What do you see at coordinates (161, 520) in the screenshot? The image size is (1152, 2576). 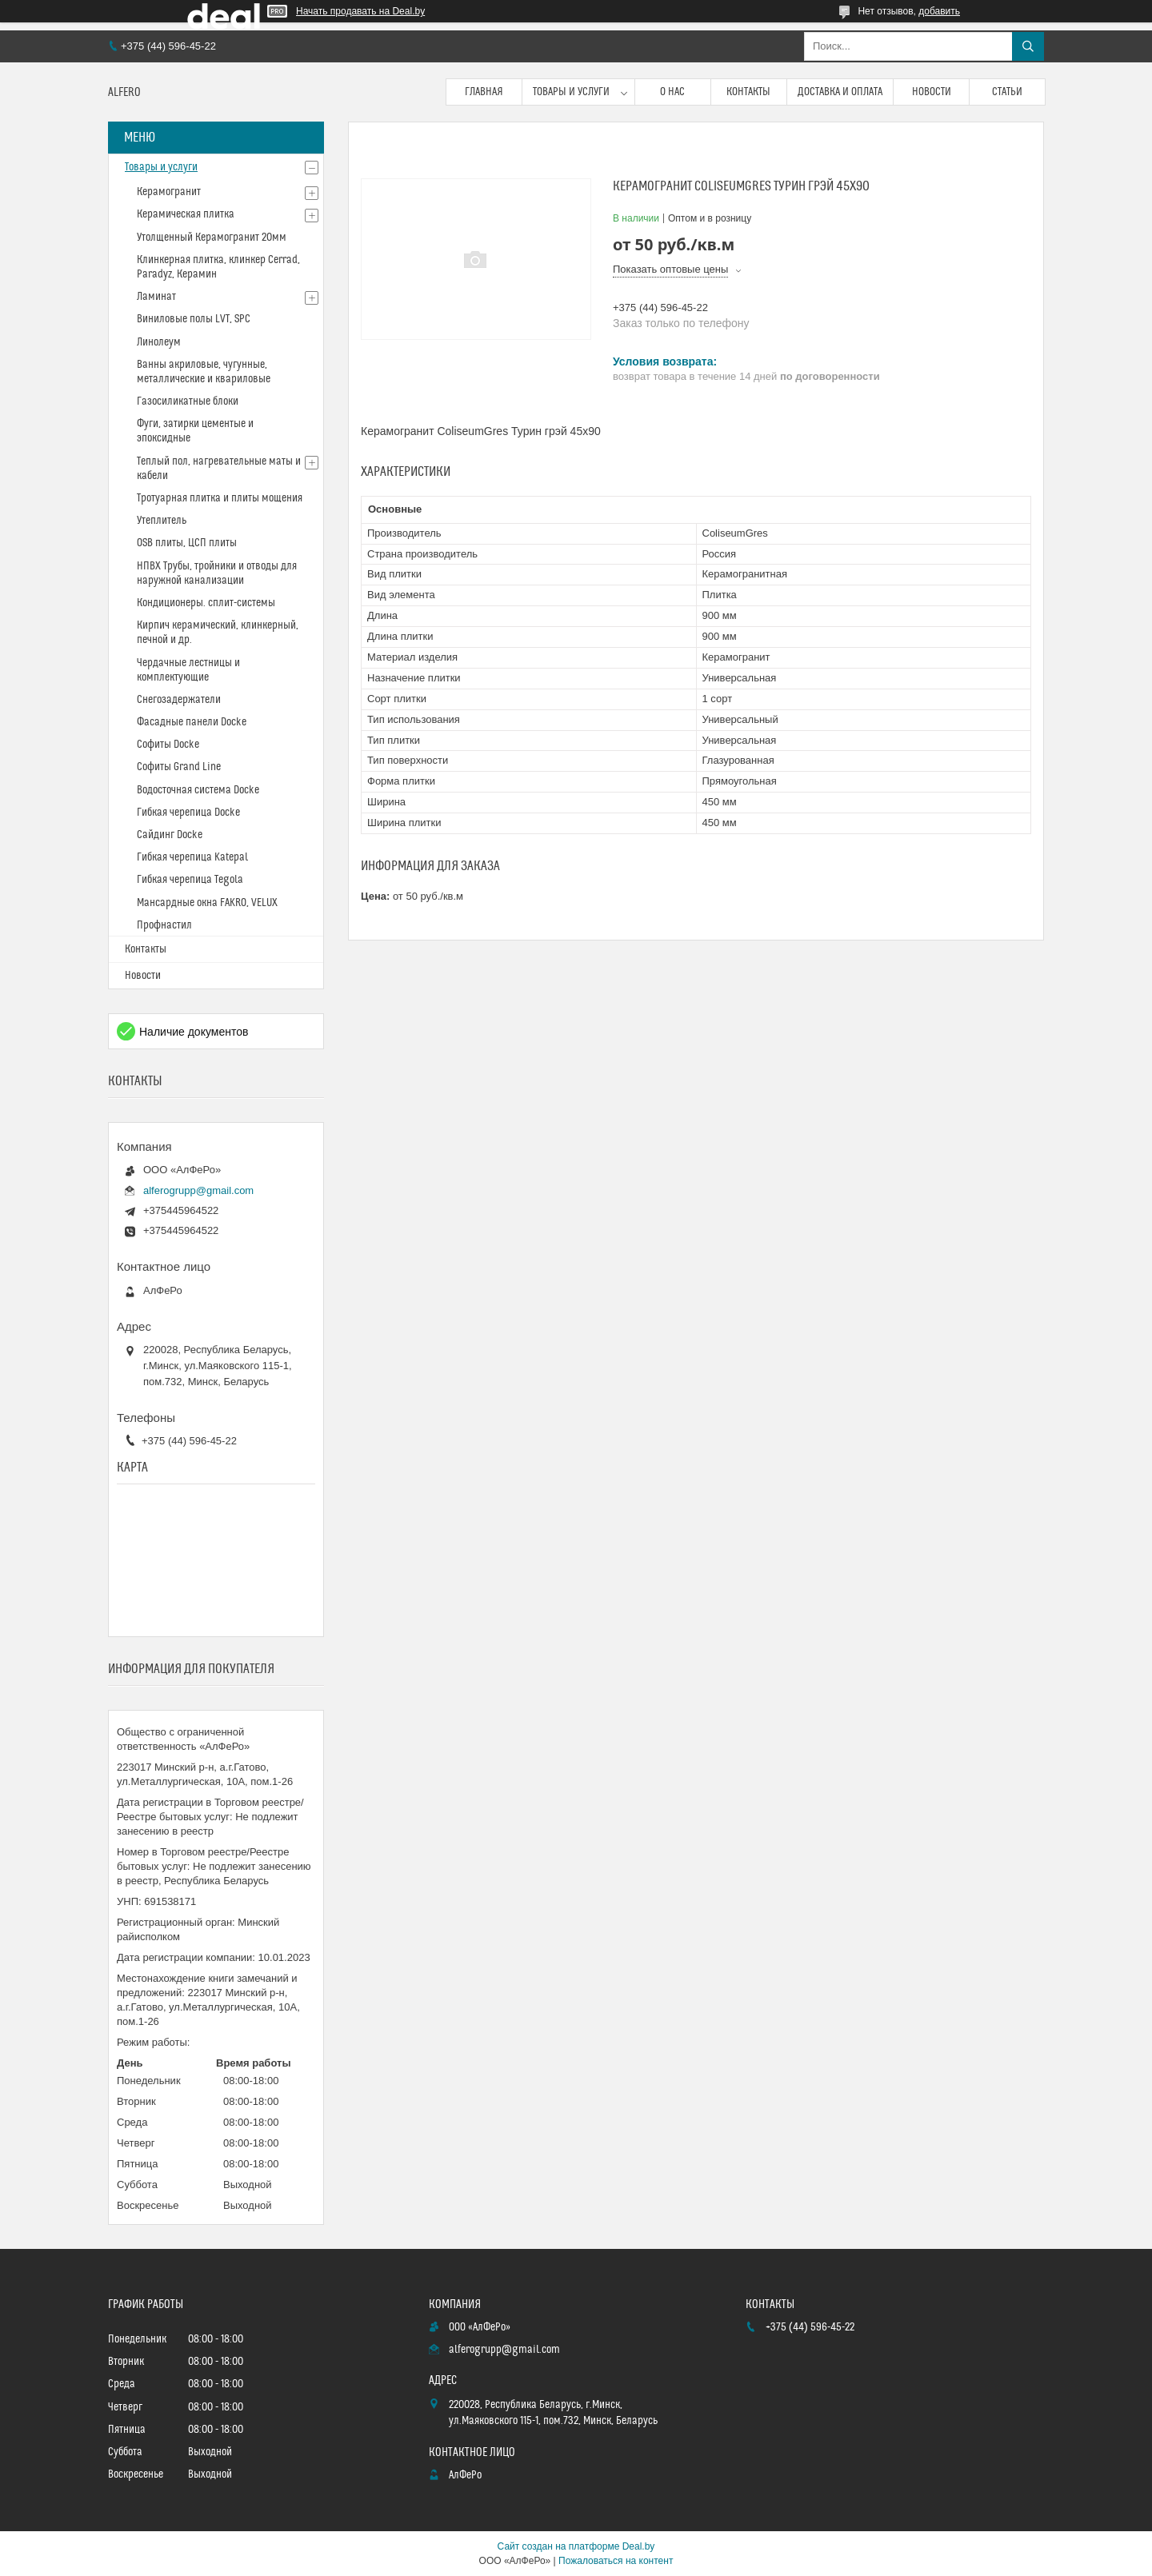 I see `Утеплитель` at bounding box center [161, 520].